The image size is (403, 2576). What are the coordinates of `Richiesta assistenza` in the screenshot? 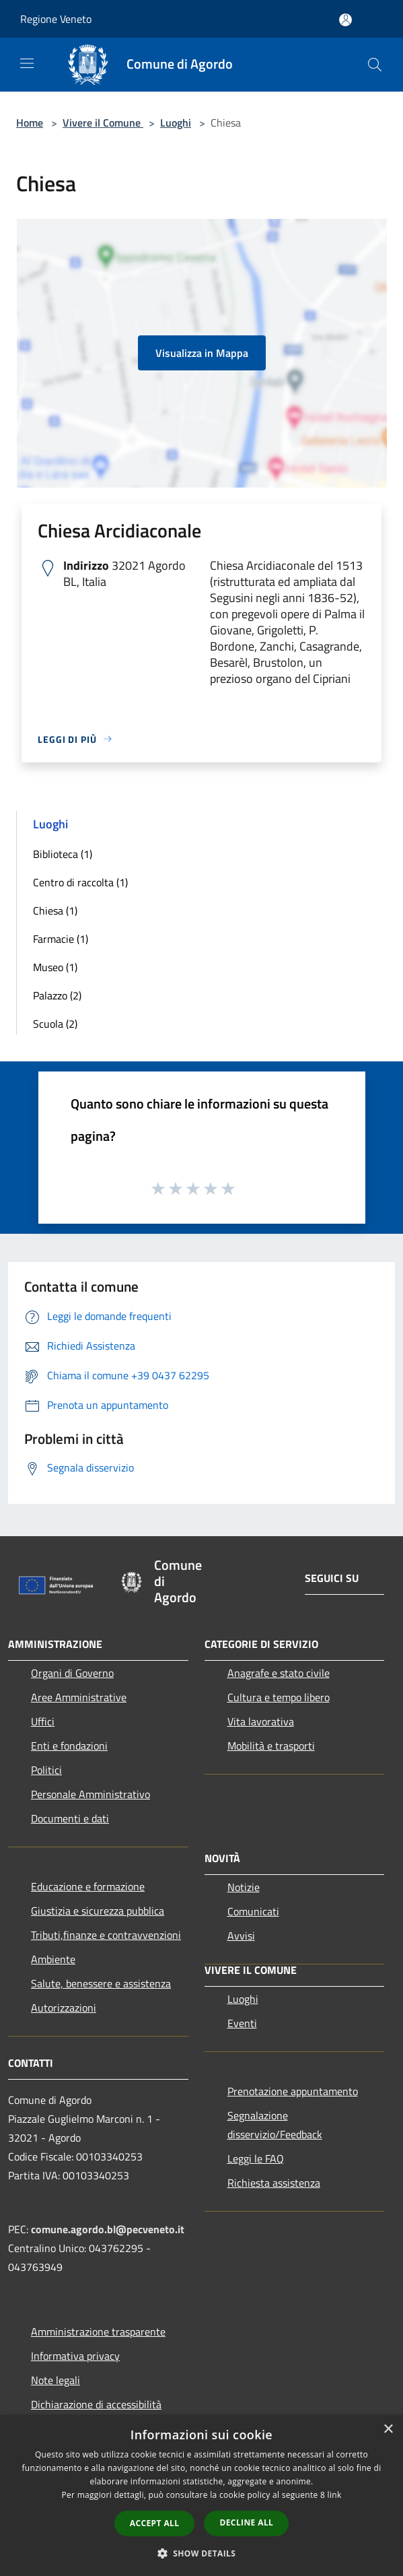 It's located at (273, 2183).